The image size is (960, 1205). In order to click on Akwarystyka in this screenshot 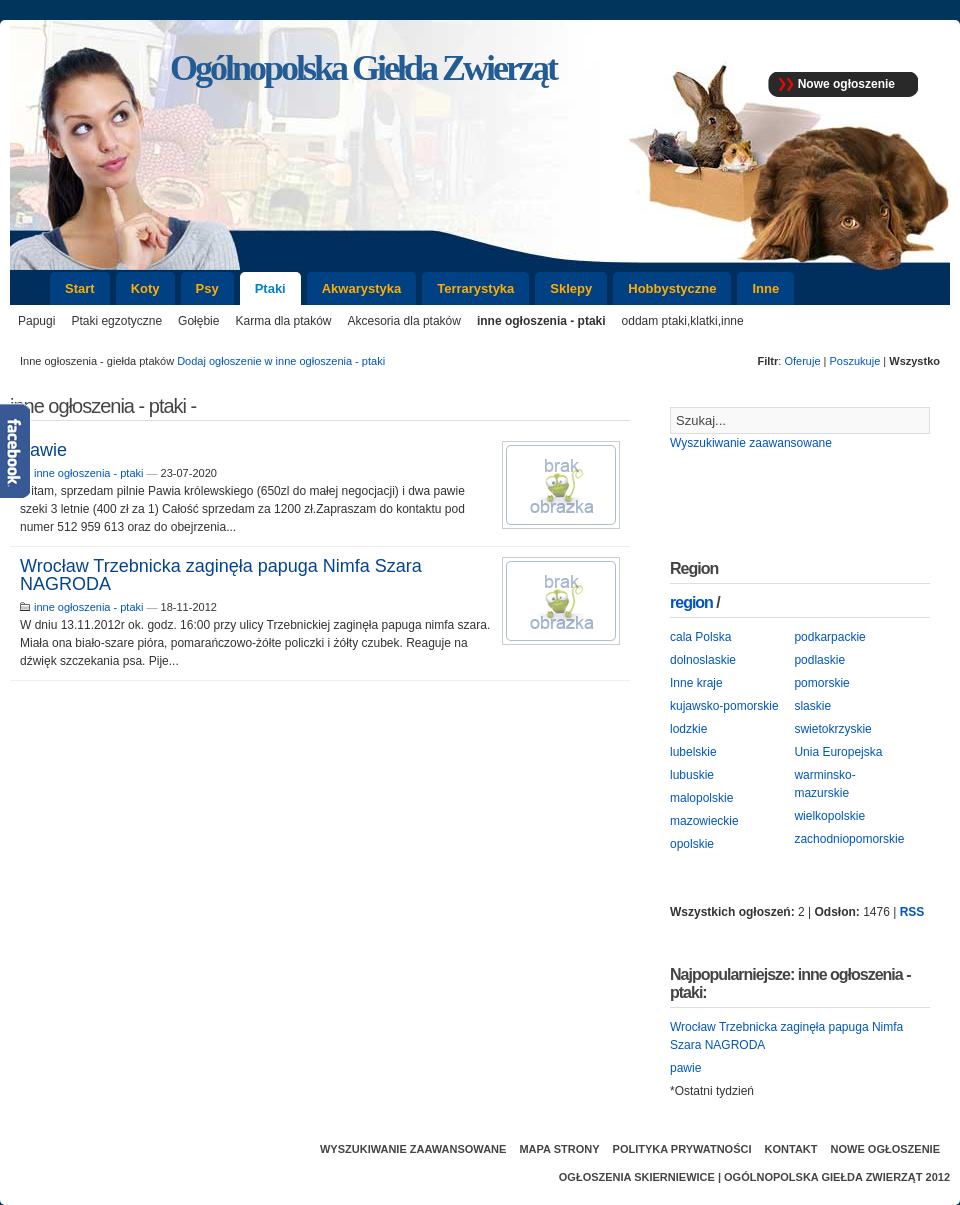, I will do `click(362, 288)`.